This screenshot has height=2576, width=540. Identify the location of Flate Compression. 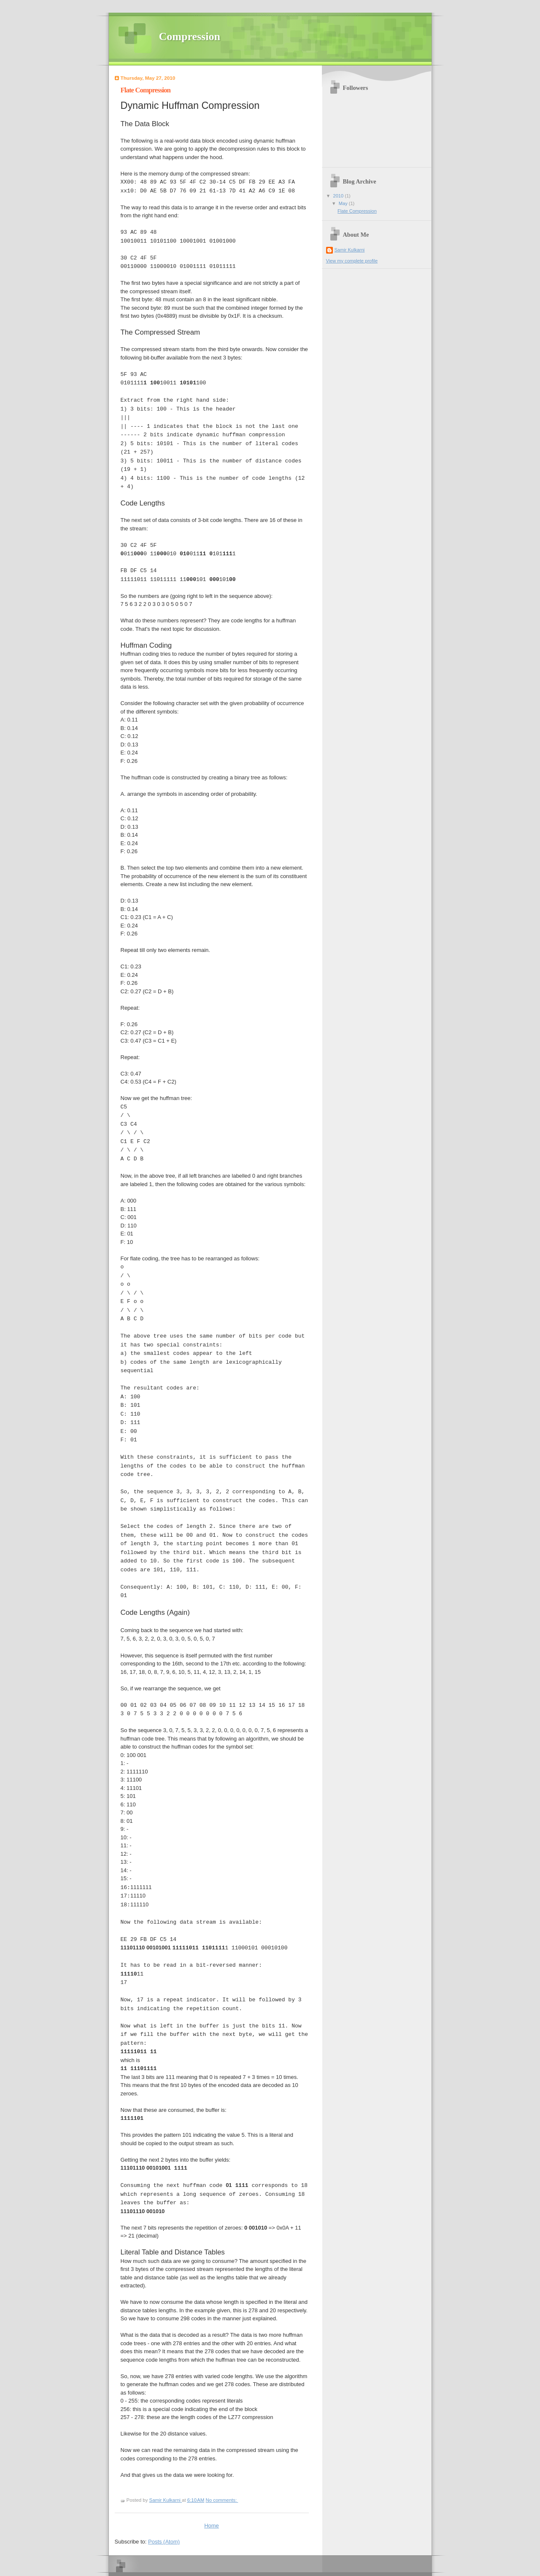
(145, 90).